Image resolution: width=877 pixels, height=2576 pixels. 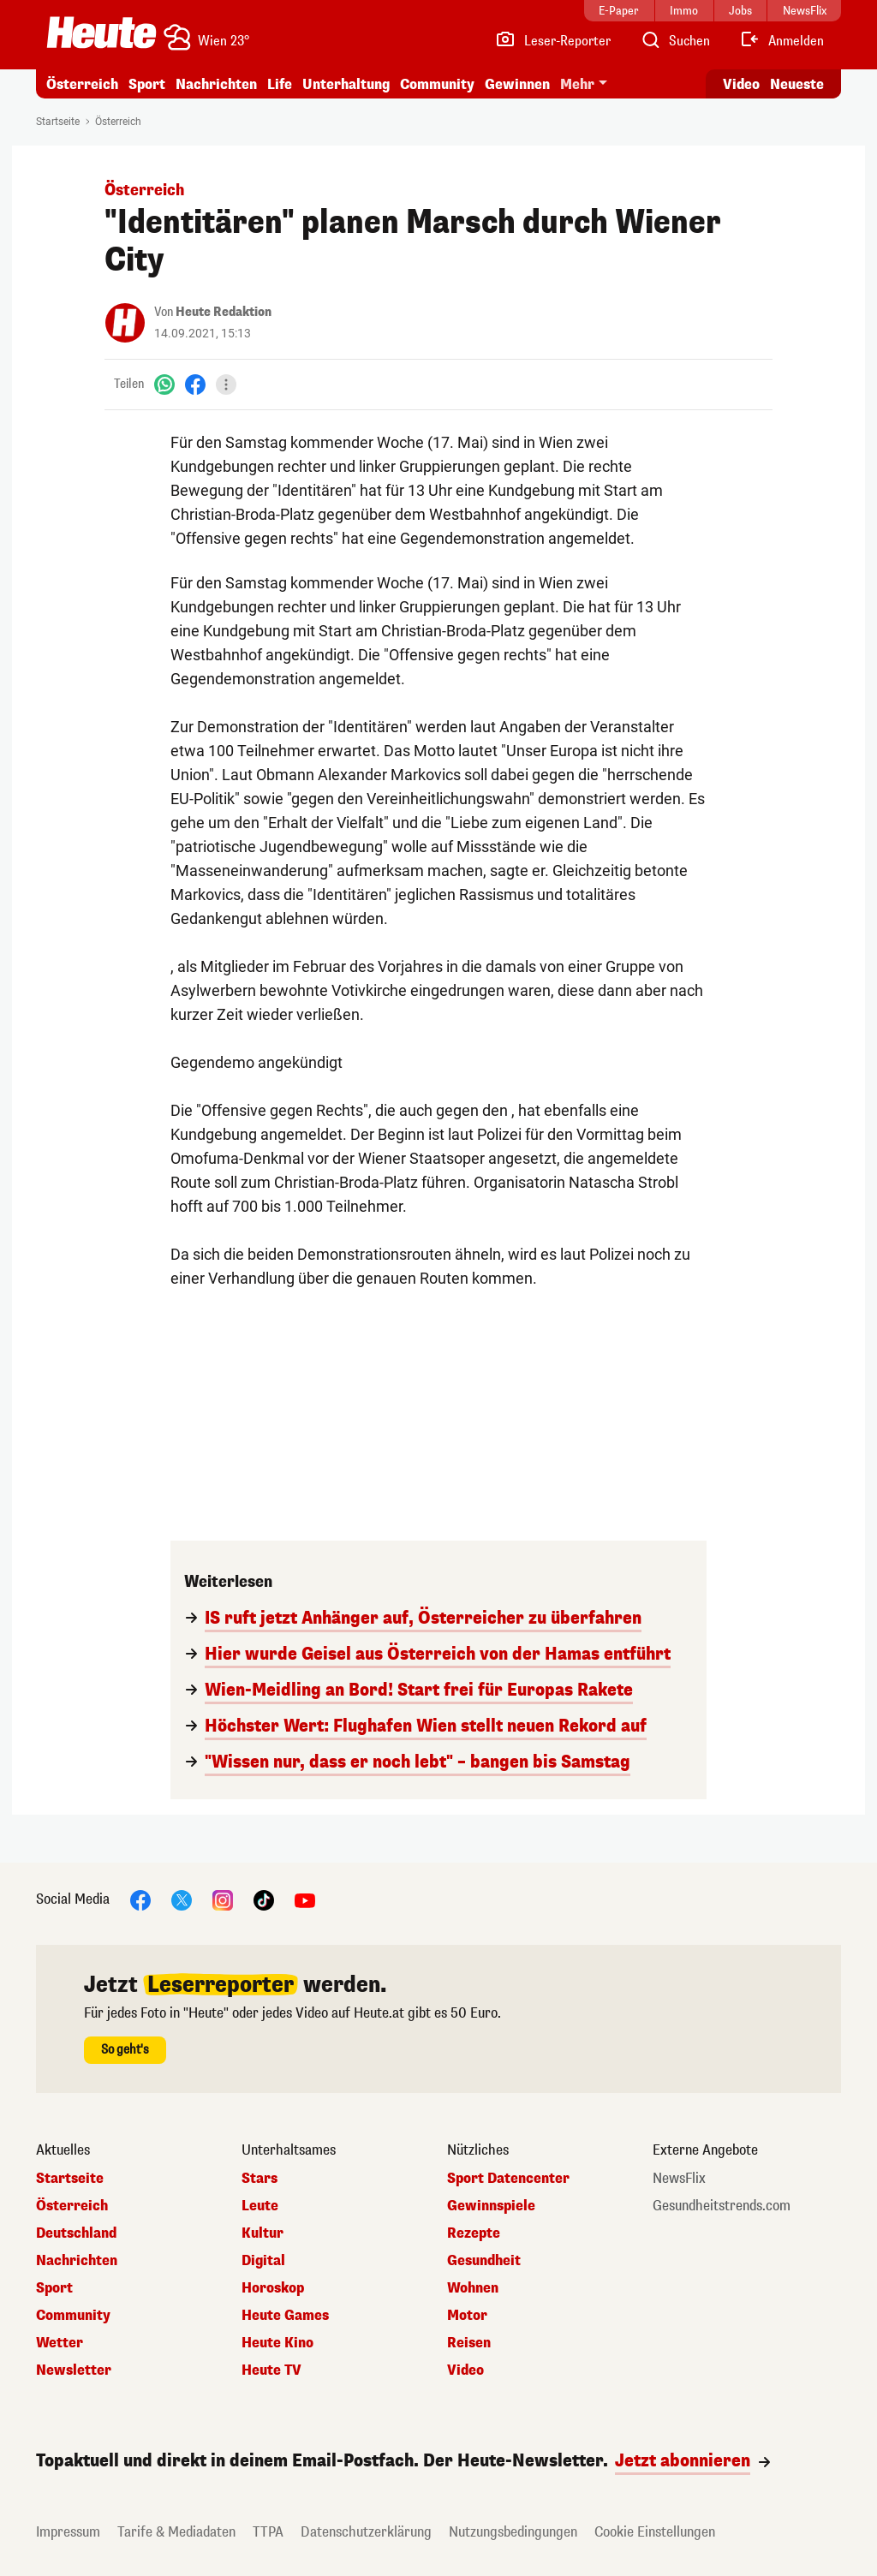 What do you see at coordinates (146, 84) in the screenshot?
I see `Sport` at bounding box center [146, 84].